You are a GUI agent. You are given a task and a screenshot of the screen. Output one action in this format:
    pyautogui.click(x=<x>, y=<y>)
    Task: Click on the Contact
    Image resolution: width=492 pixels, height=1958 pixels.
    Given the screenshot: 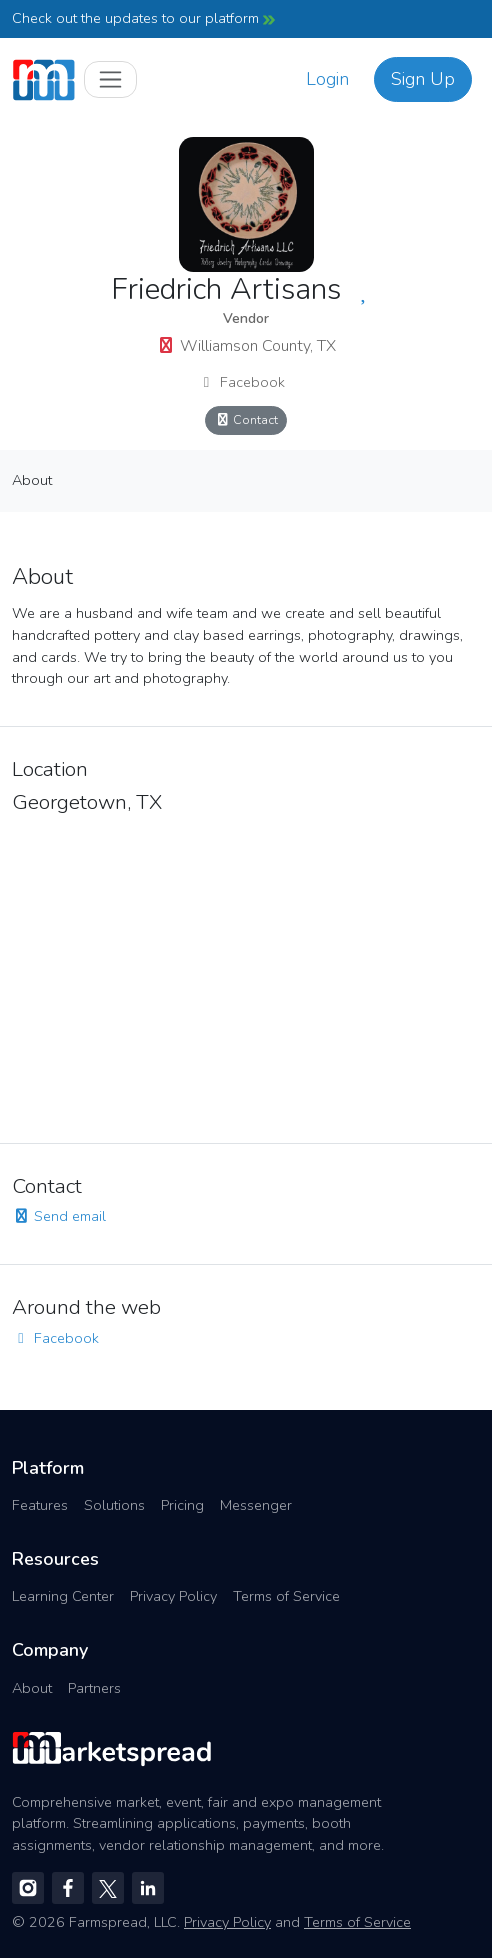 What is the action you would take?
    pyautogui.click(x=246, y=419)
    